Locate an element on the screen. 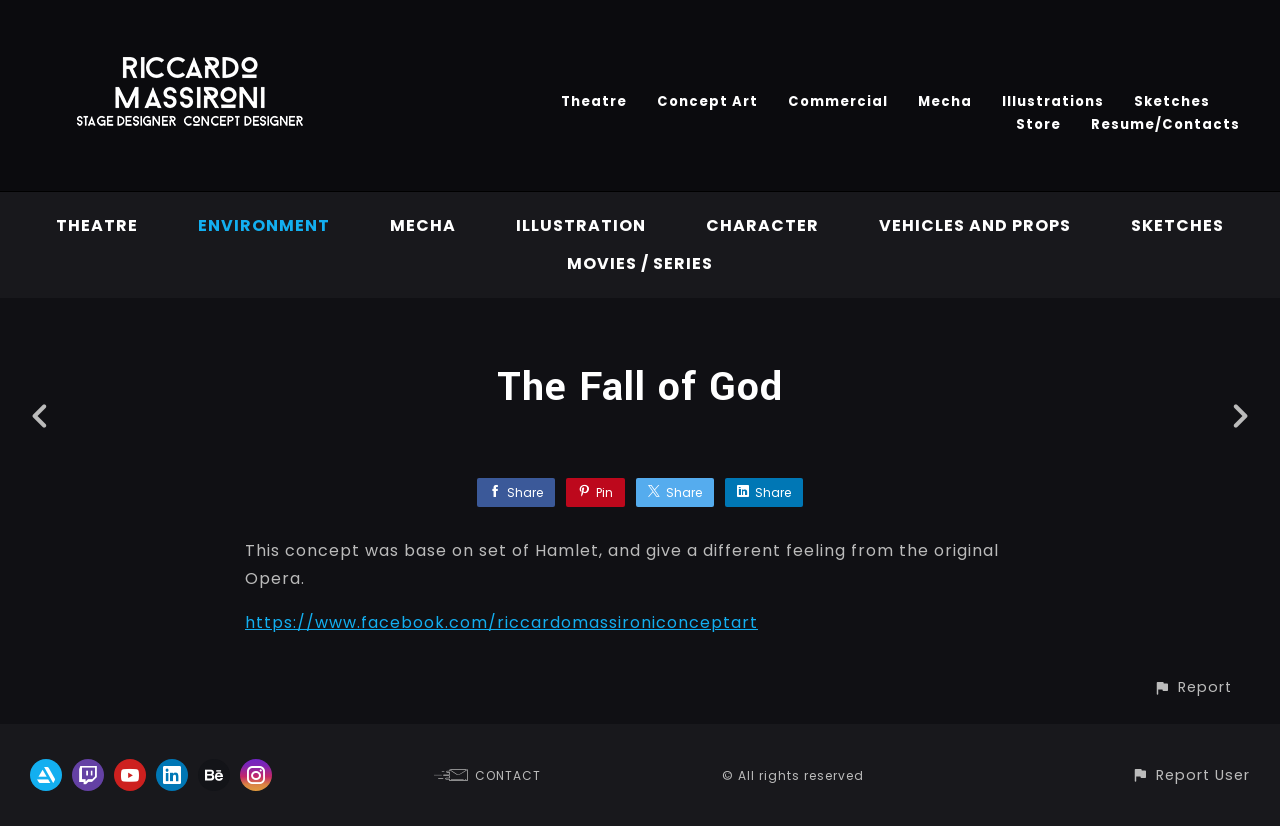 The image size is (1280, 826). Movies / Series is located at coordinates (640, 263).